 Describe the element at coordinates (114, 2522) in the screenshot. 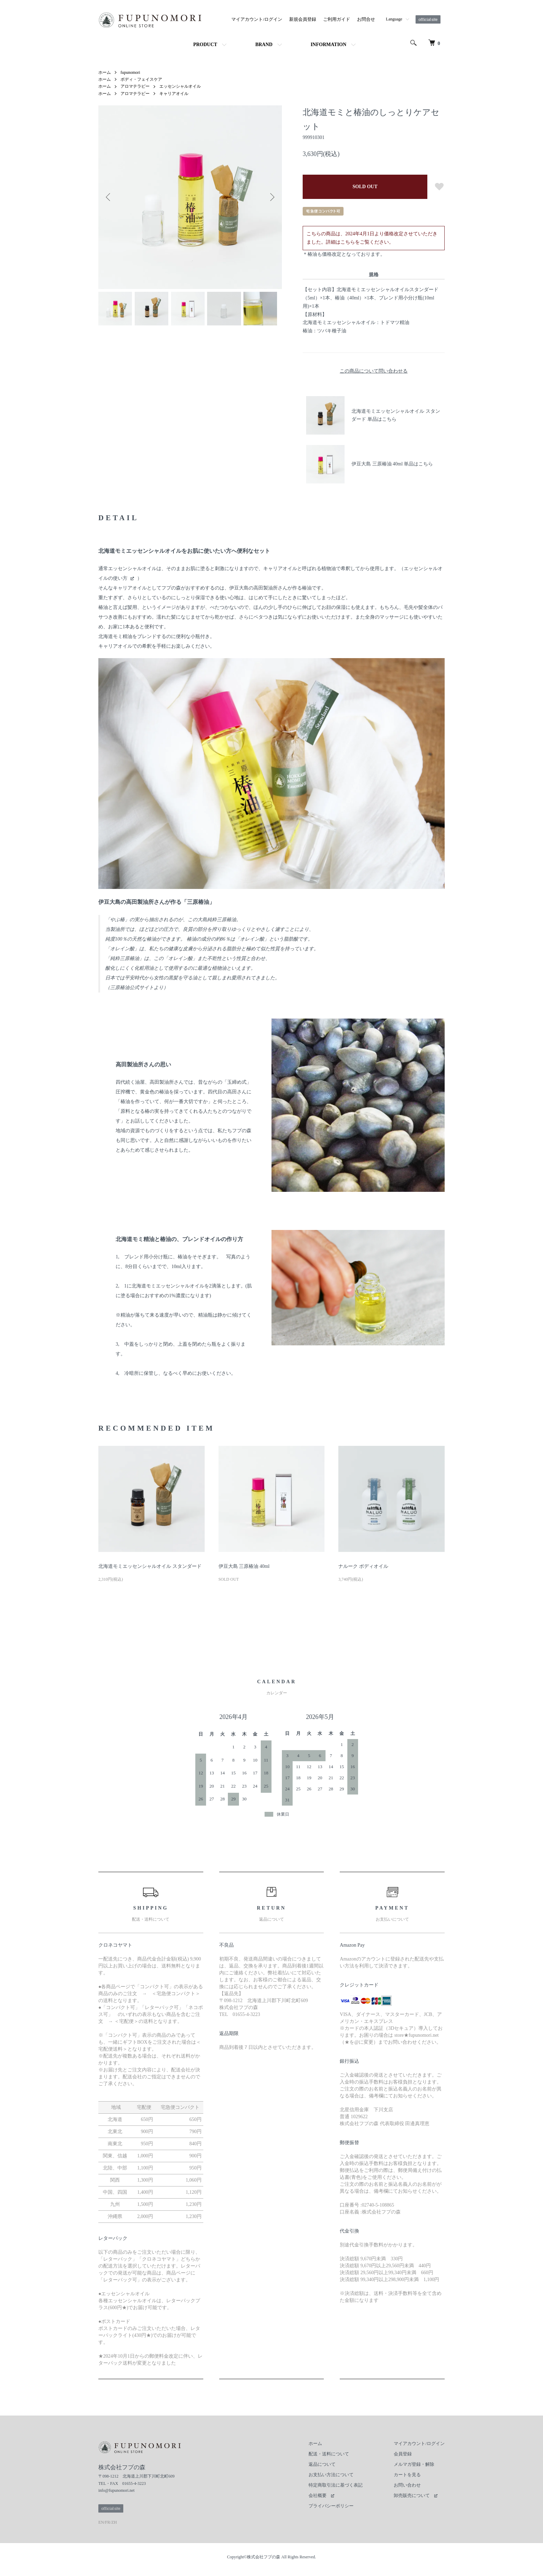

I see `ZH` at that location.